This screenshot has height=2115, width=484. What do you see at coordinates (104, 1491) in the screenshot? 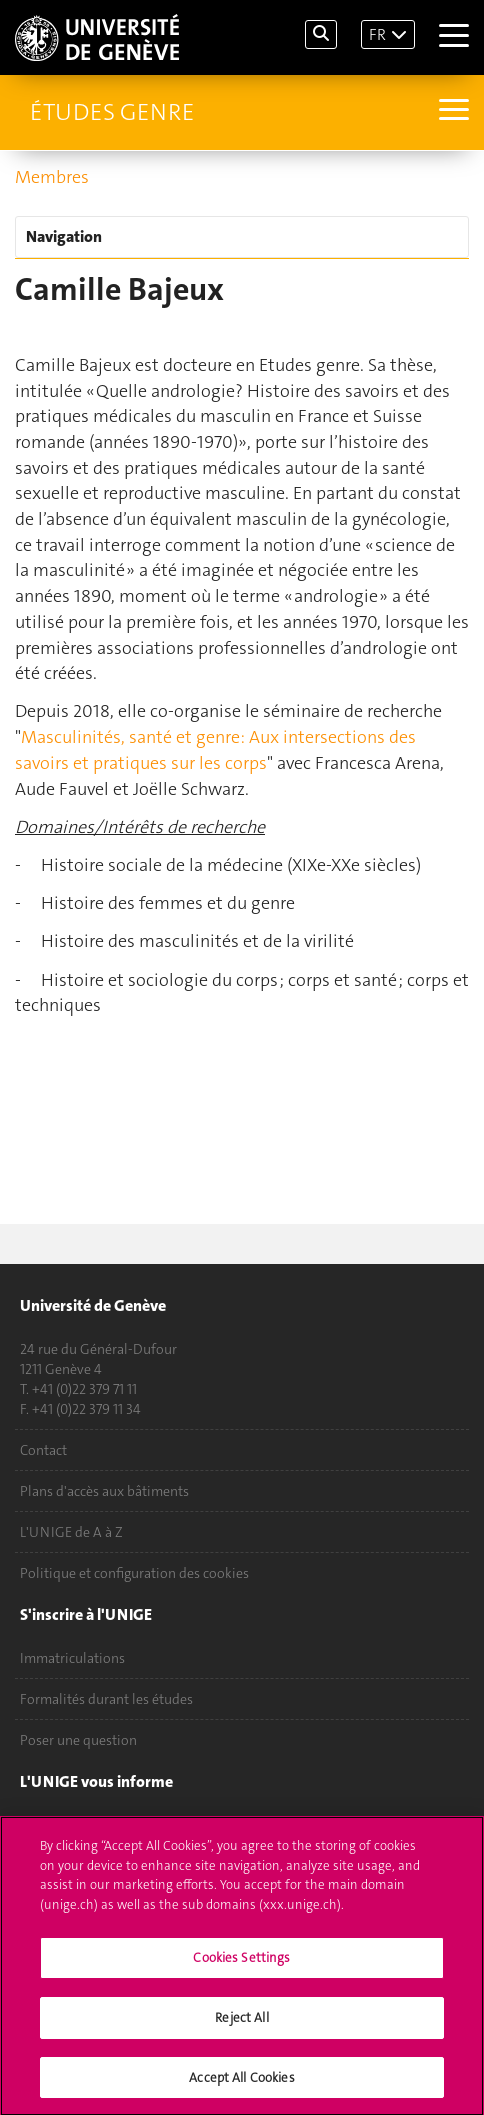
I see `Plans d'accès aux bâtiments` at bounding box center [104, 1491].